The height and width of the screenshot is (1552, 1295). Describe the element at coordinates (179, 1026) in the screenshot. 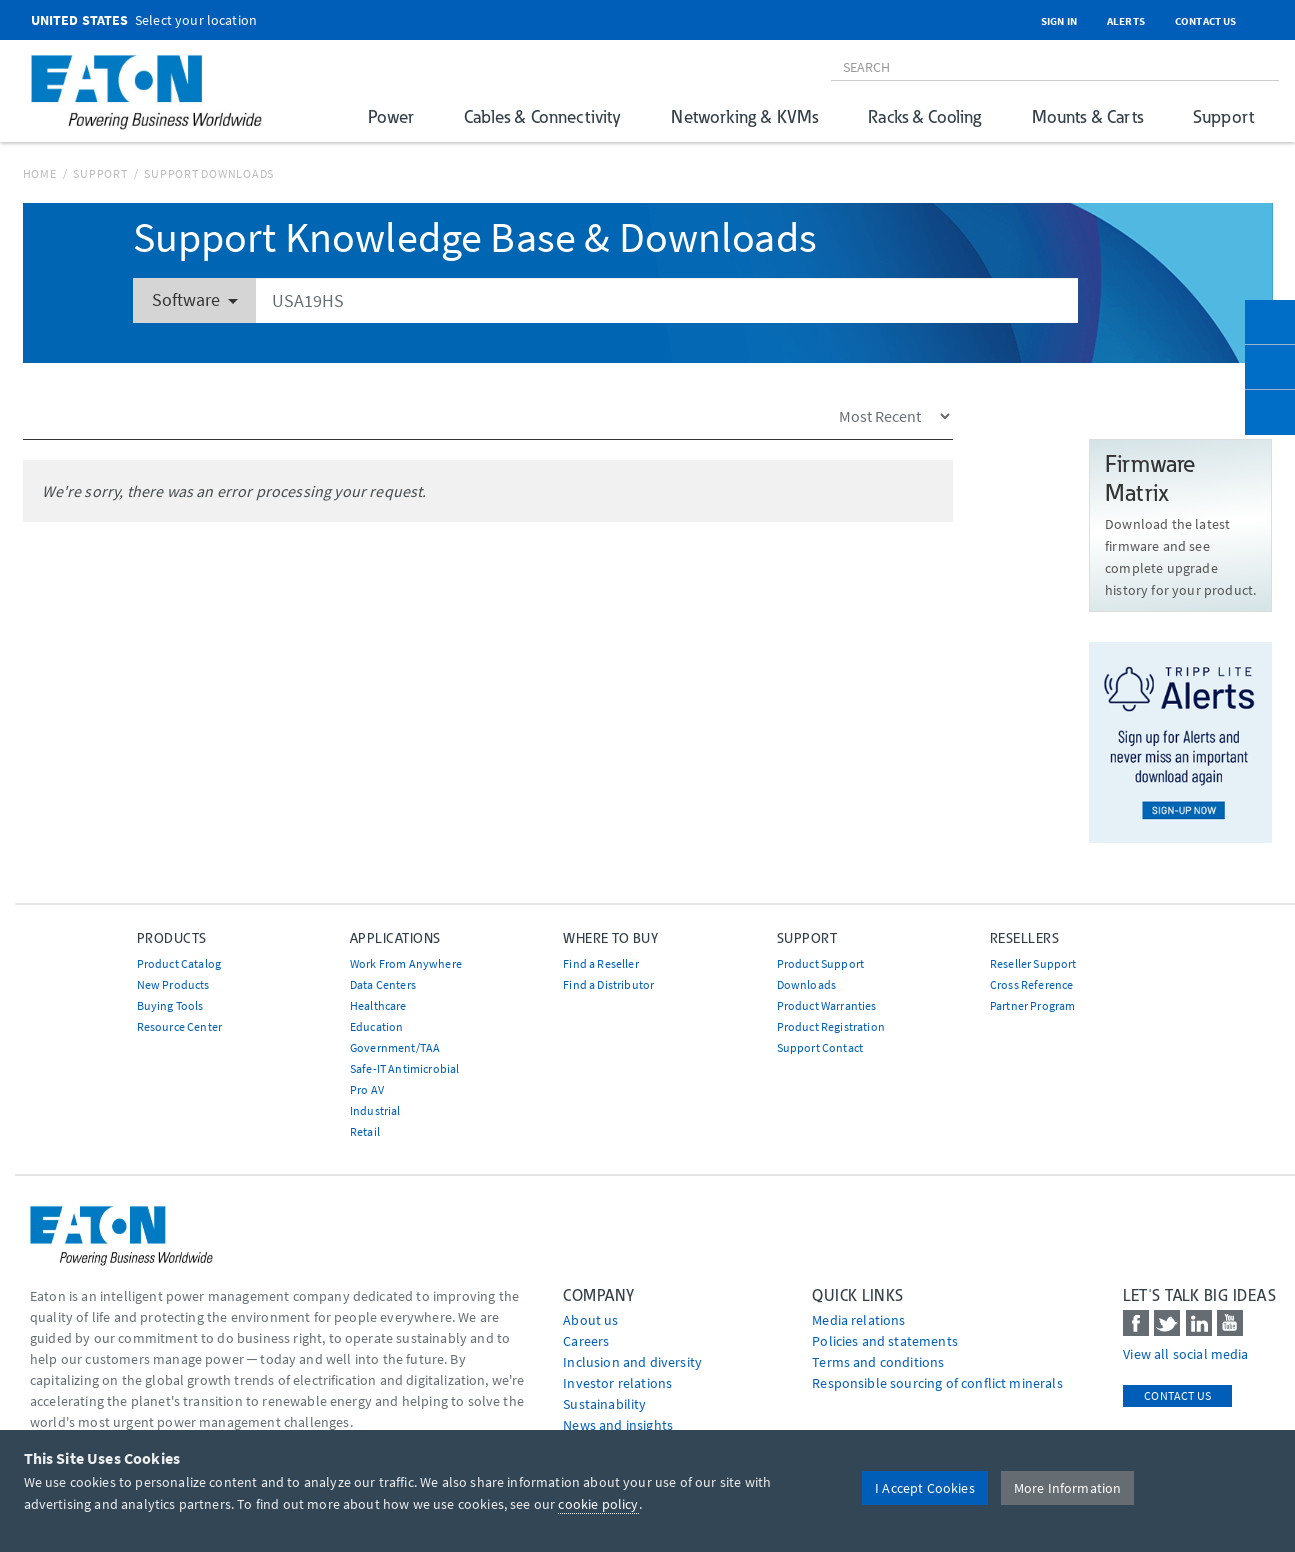

I see `Resource Center` at that location.